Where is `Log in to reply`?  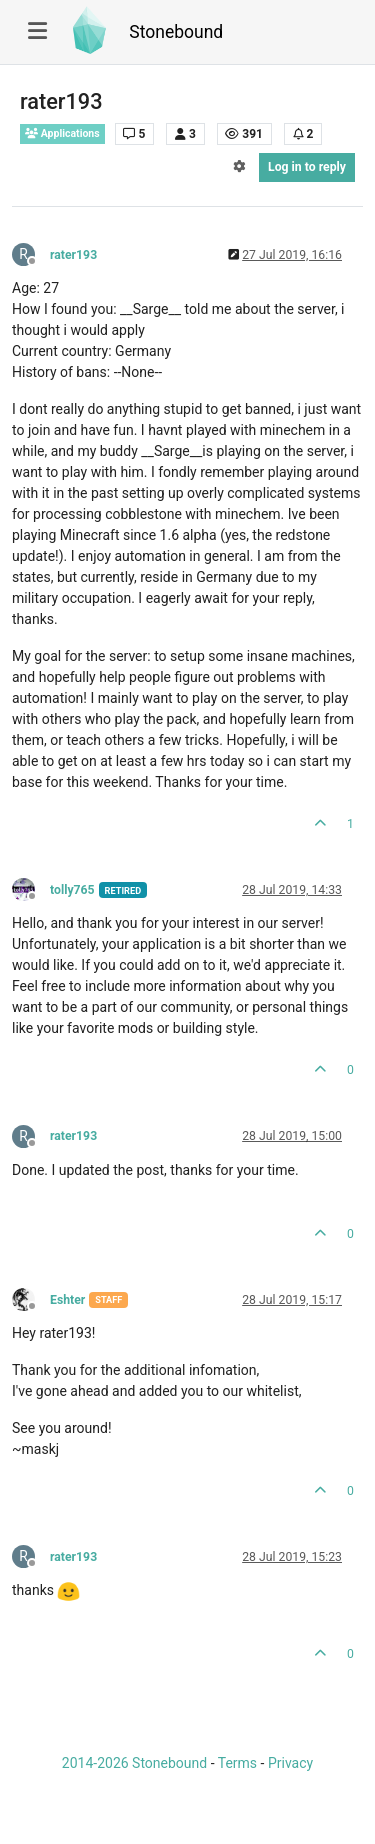
Log in to reply is located at coordinates (307, 167).